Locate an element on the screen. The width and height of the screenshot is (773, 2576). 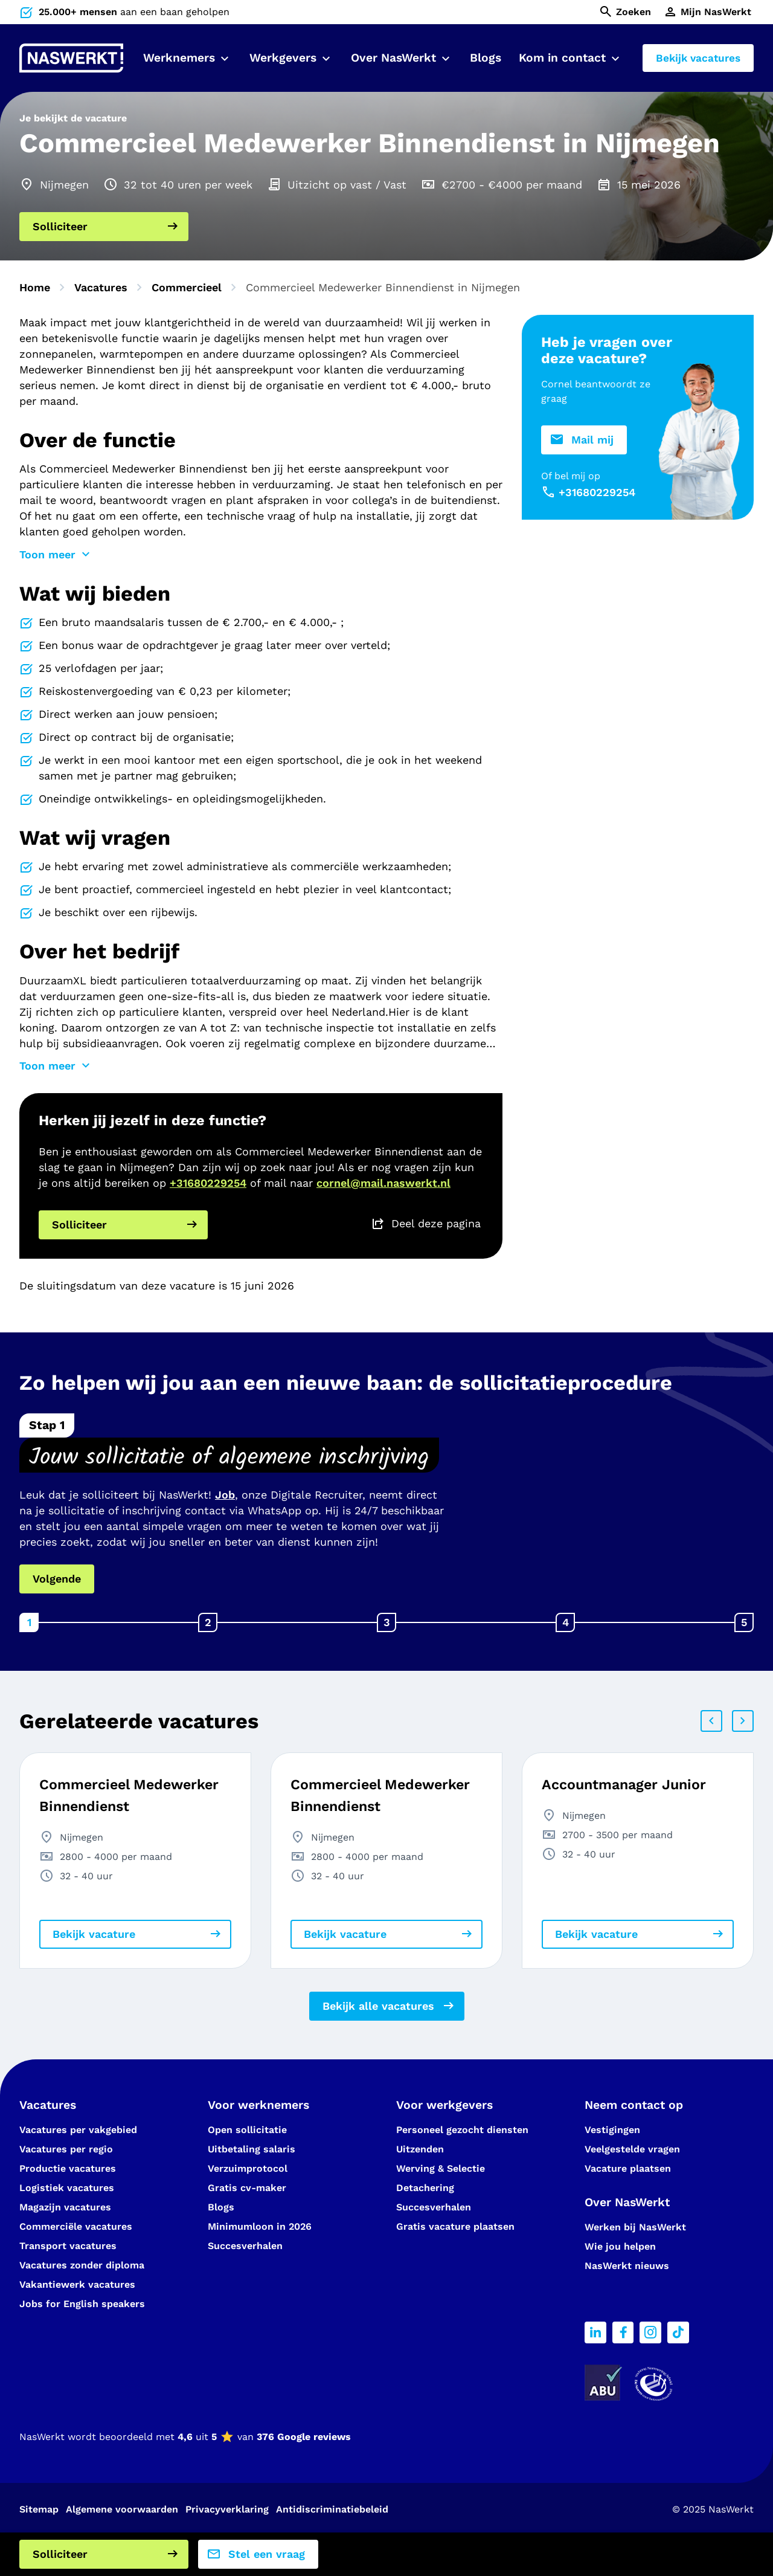
Werknemers is located at coordinates (179, 58).